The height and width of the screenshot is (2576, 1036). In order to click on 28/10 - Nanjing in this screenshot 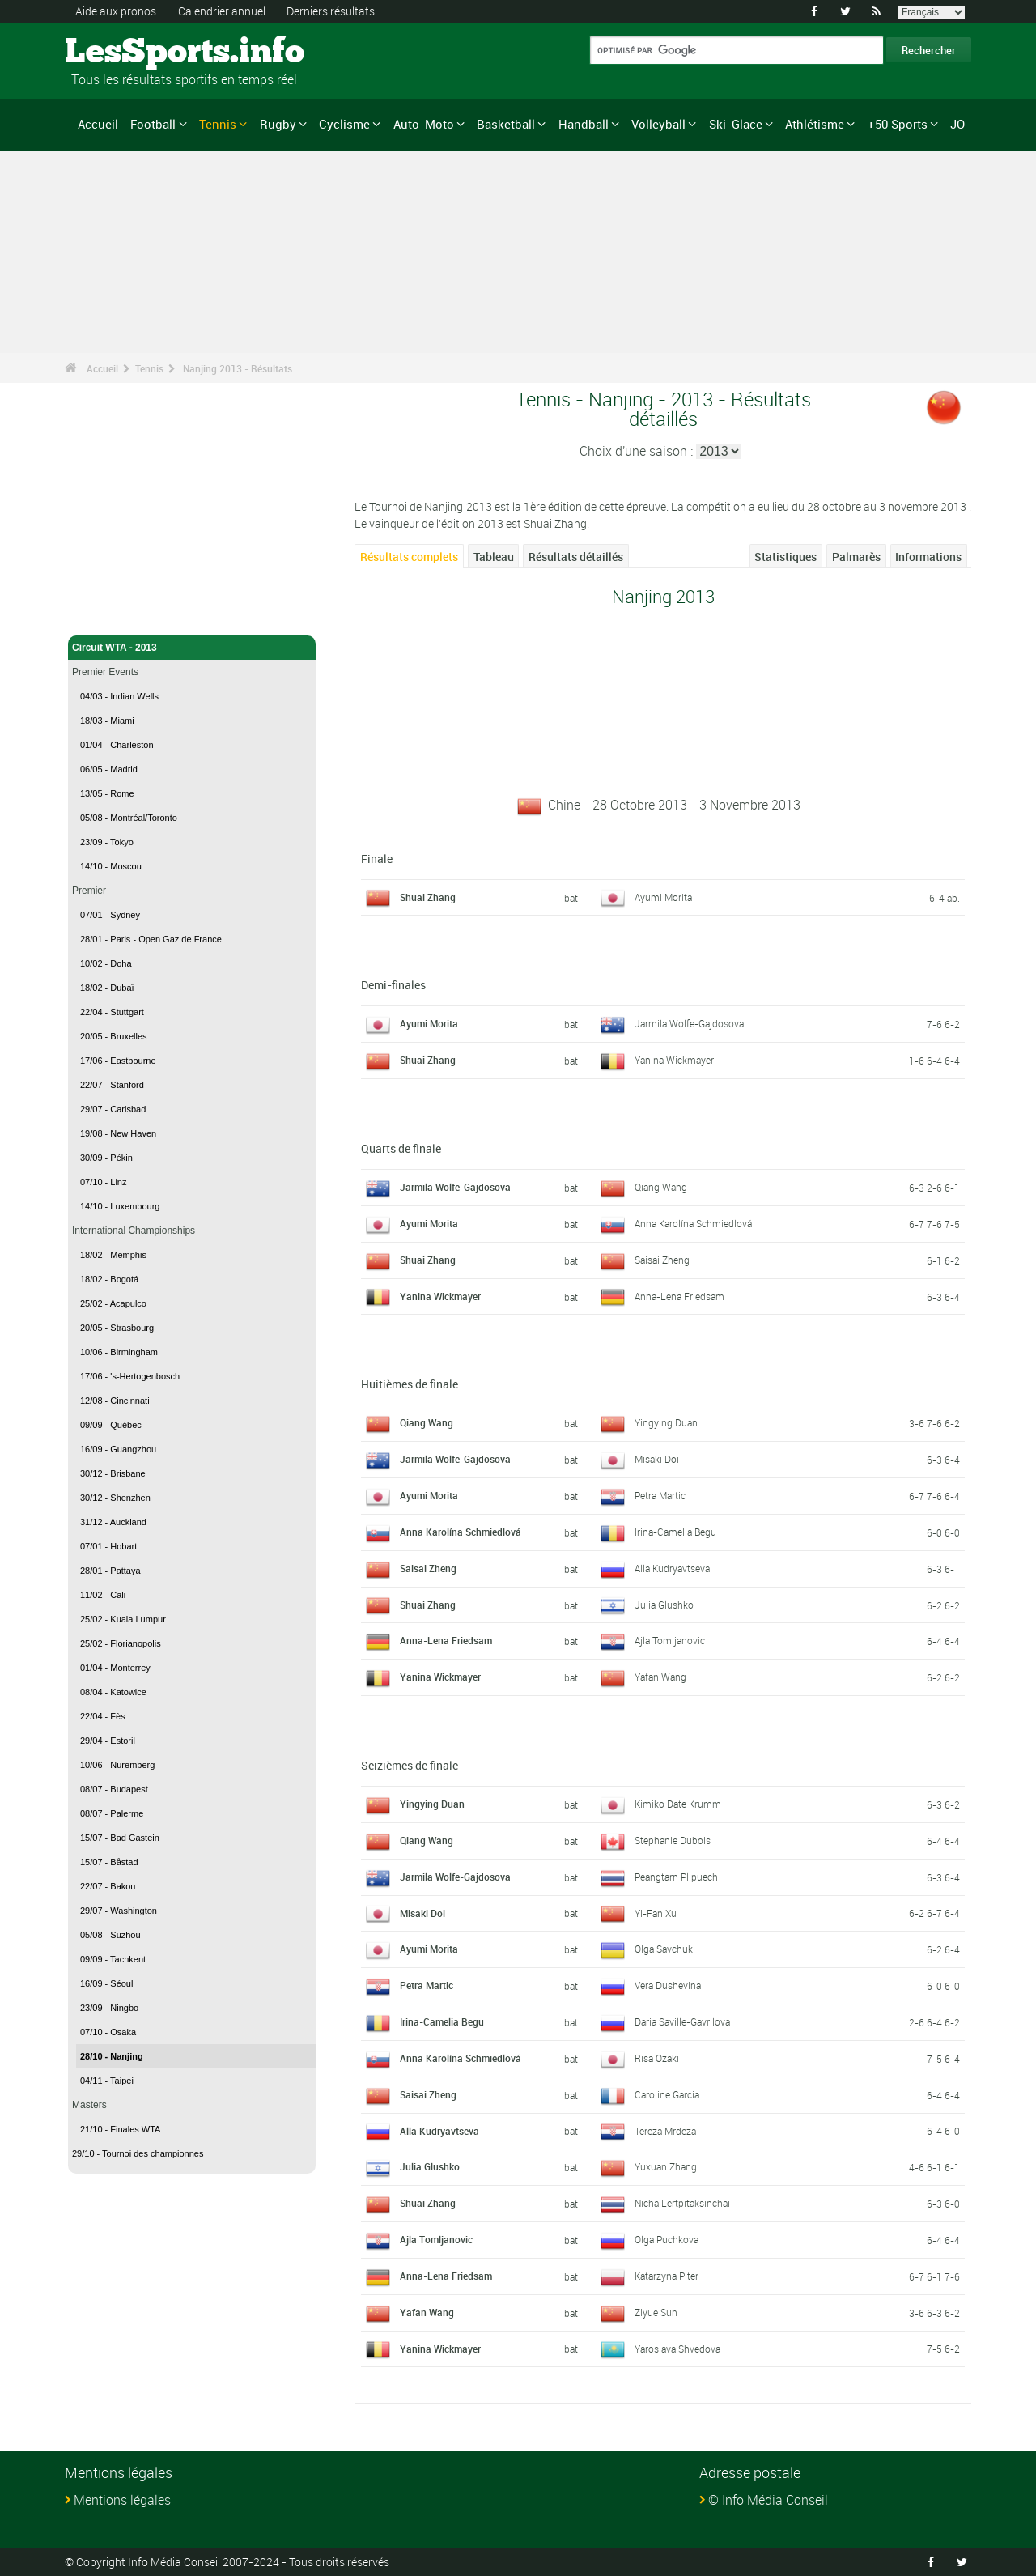, I will do `click(111, 2056)`.